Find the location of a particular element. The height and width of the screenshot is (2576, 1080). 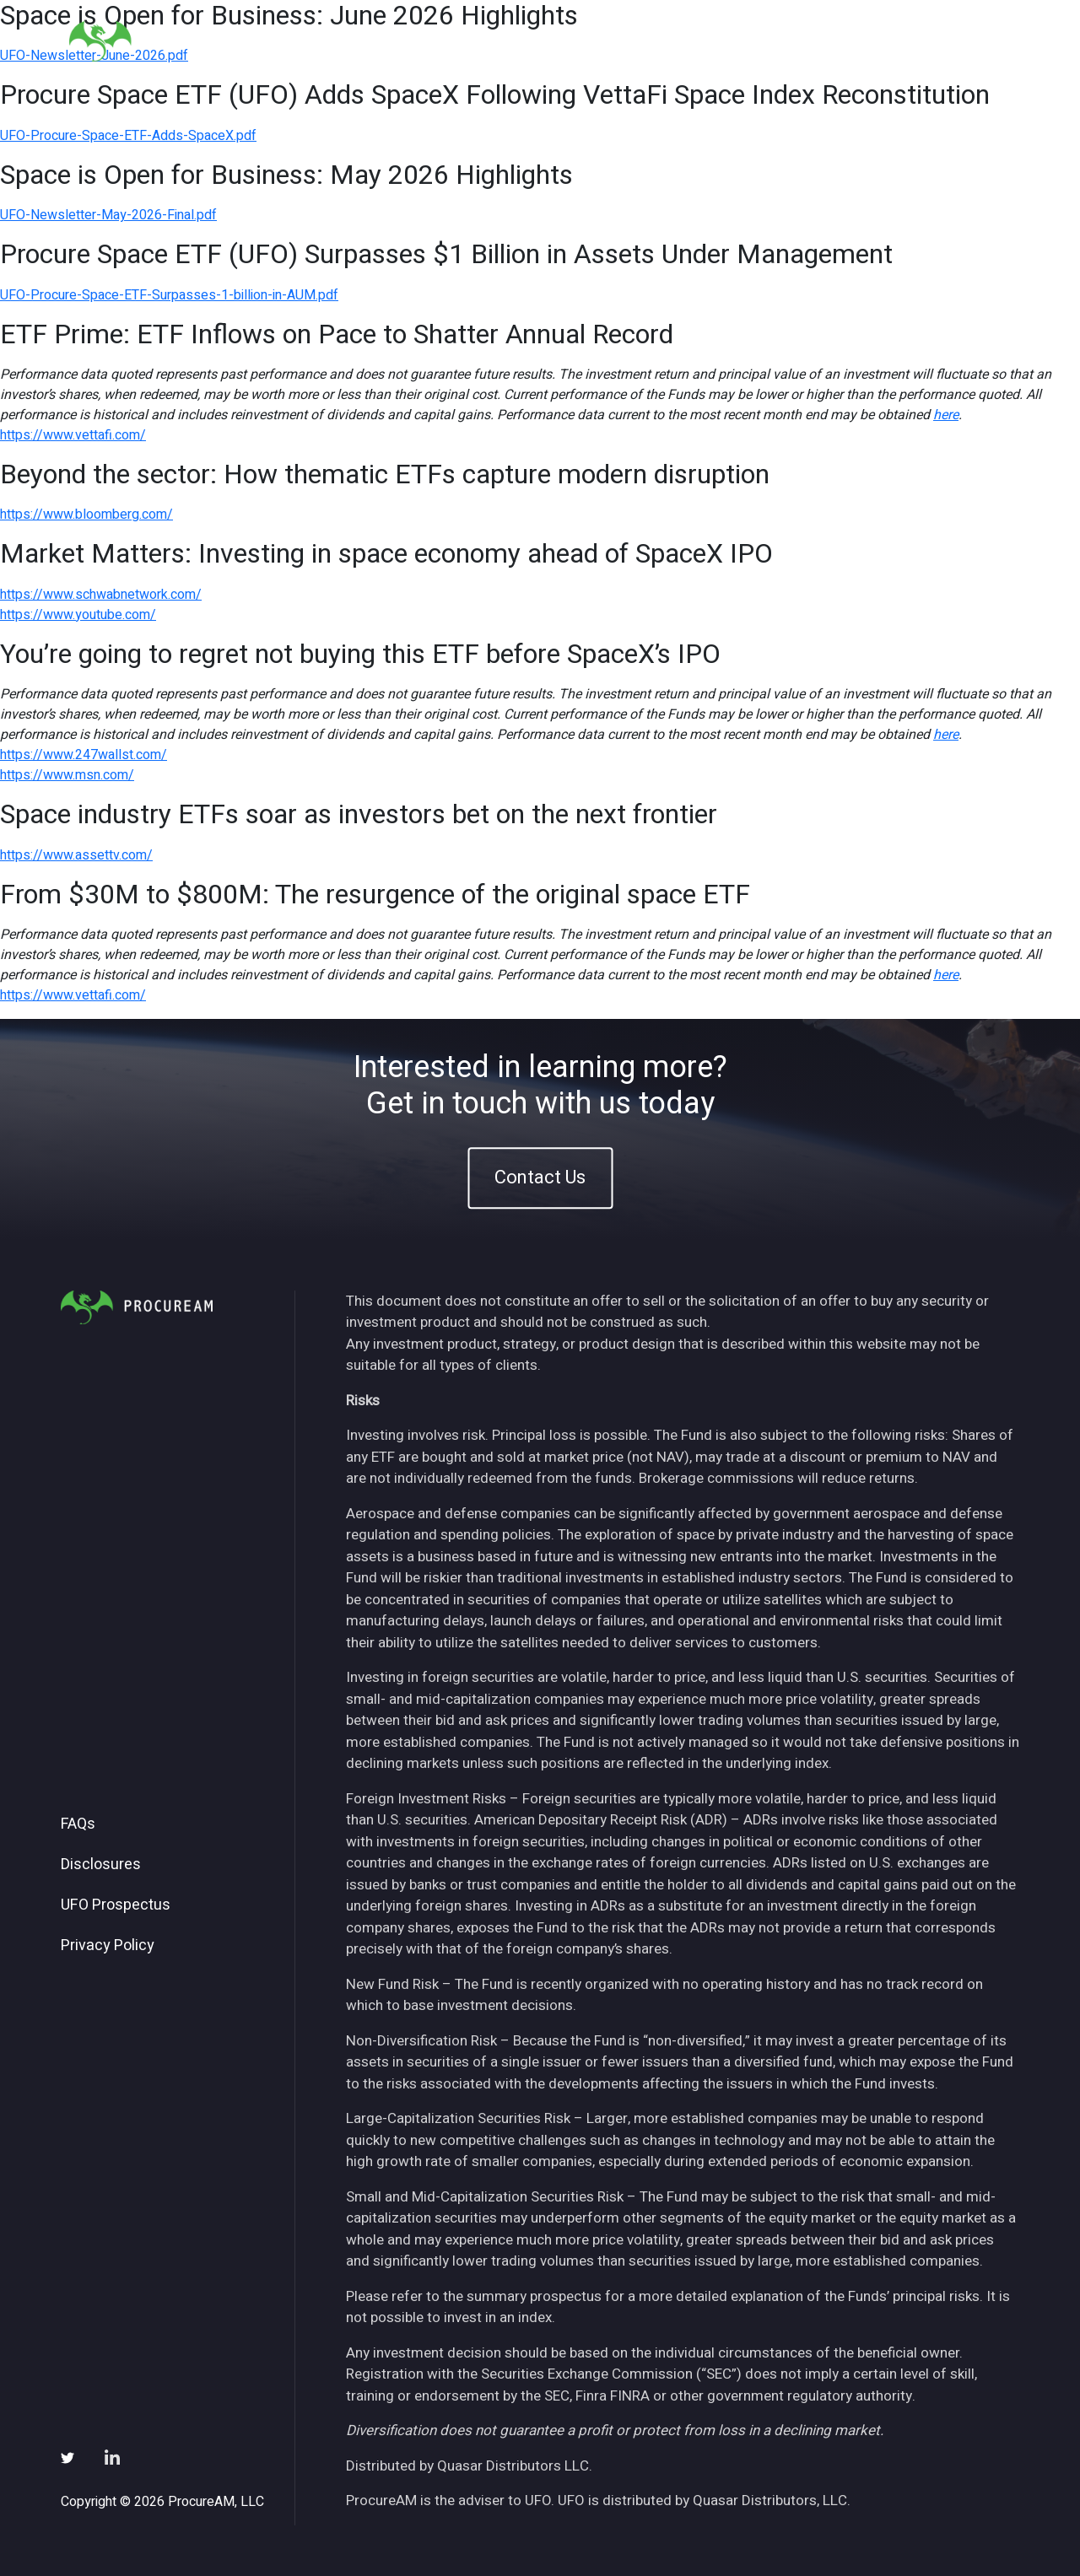

Insights is located at coordinates (732, 41).